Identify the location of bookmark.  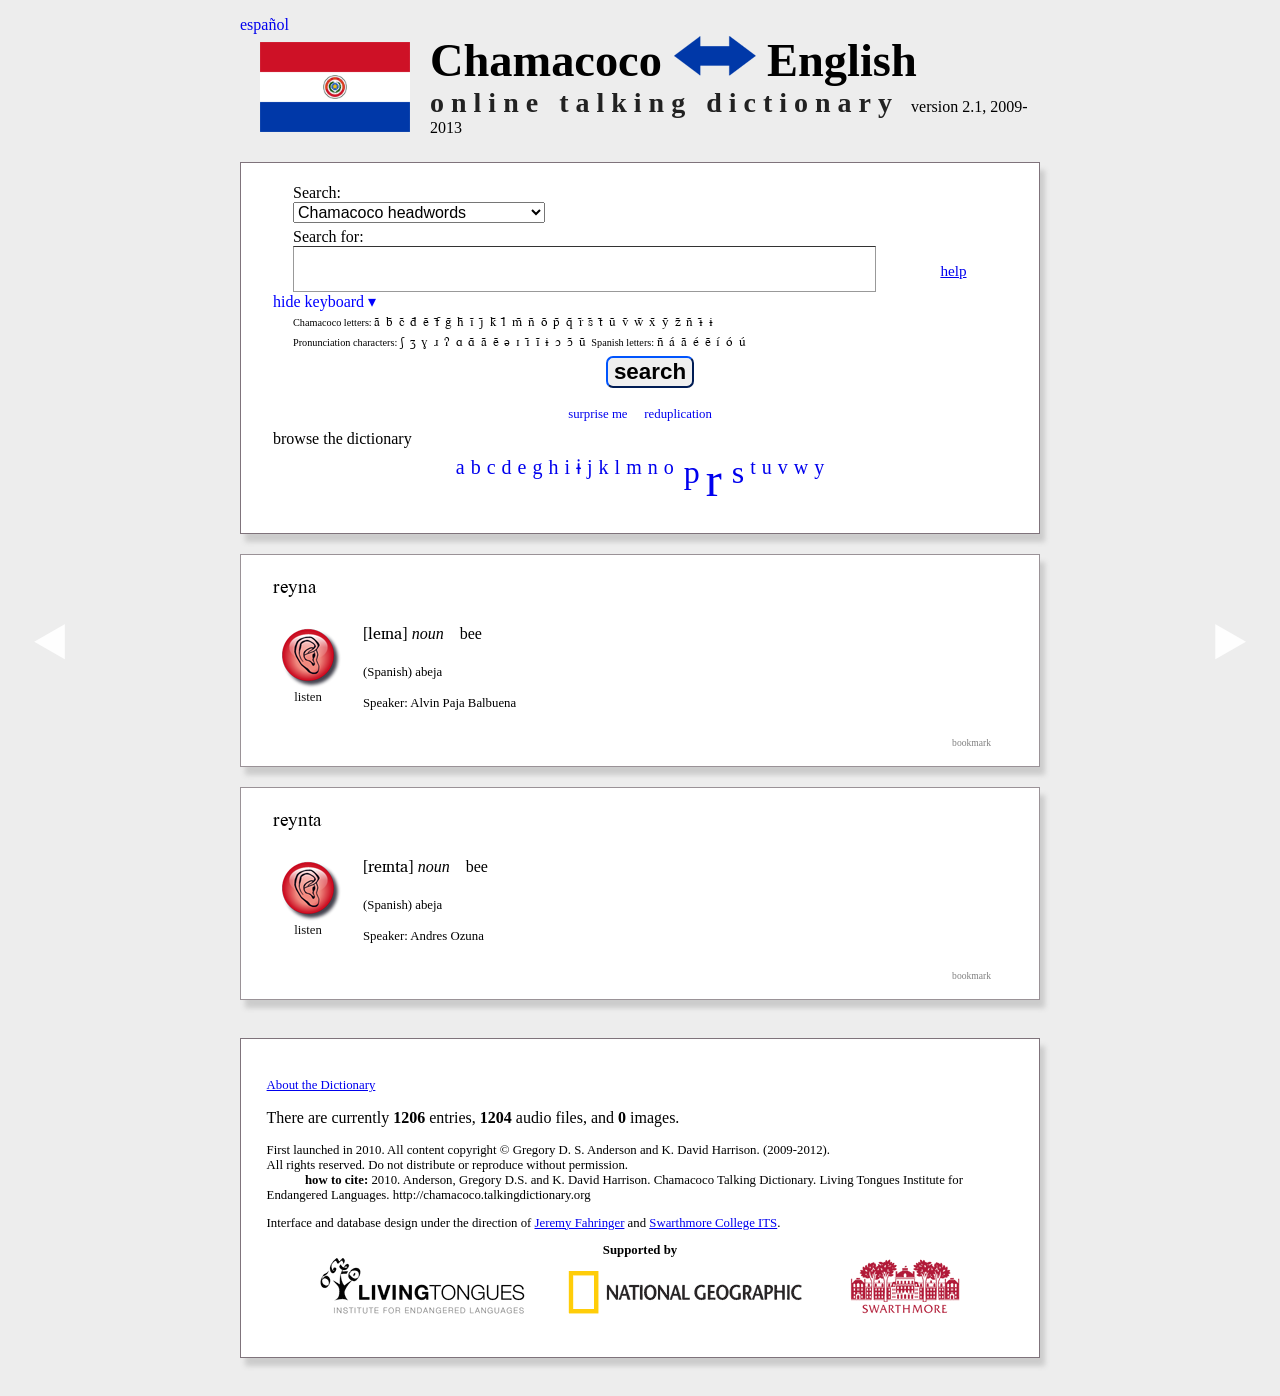
(971, 742).